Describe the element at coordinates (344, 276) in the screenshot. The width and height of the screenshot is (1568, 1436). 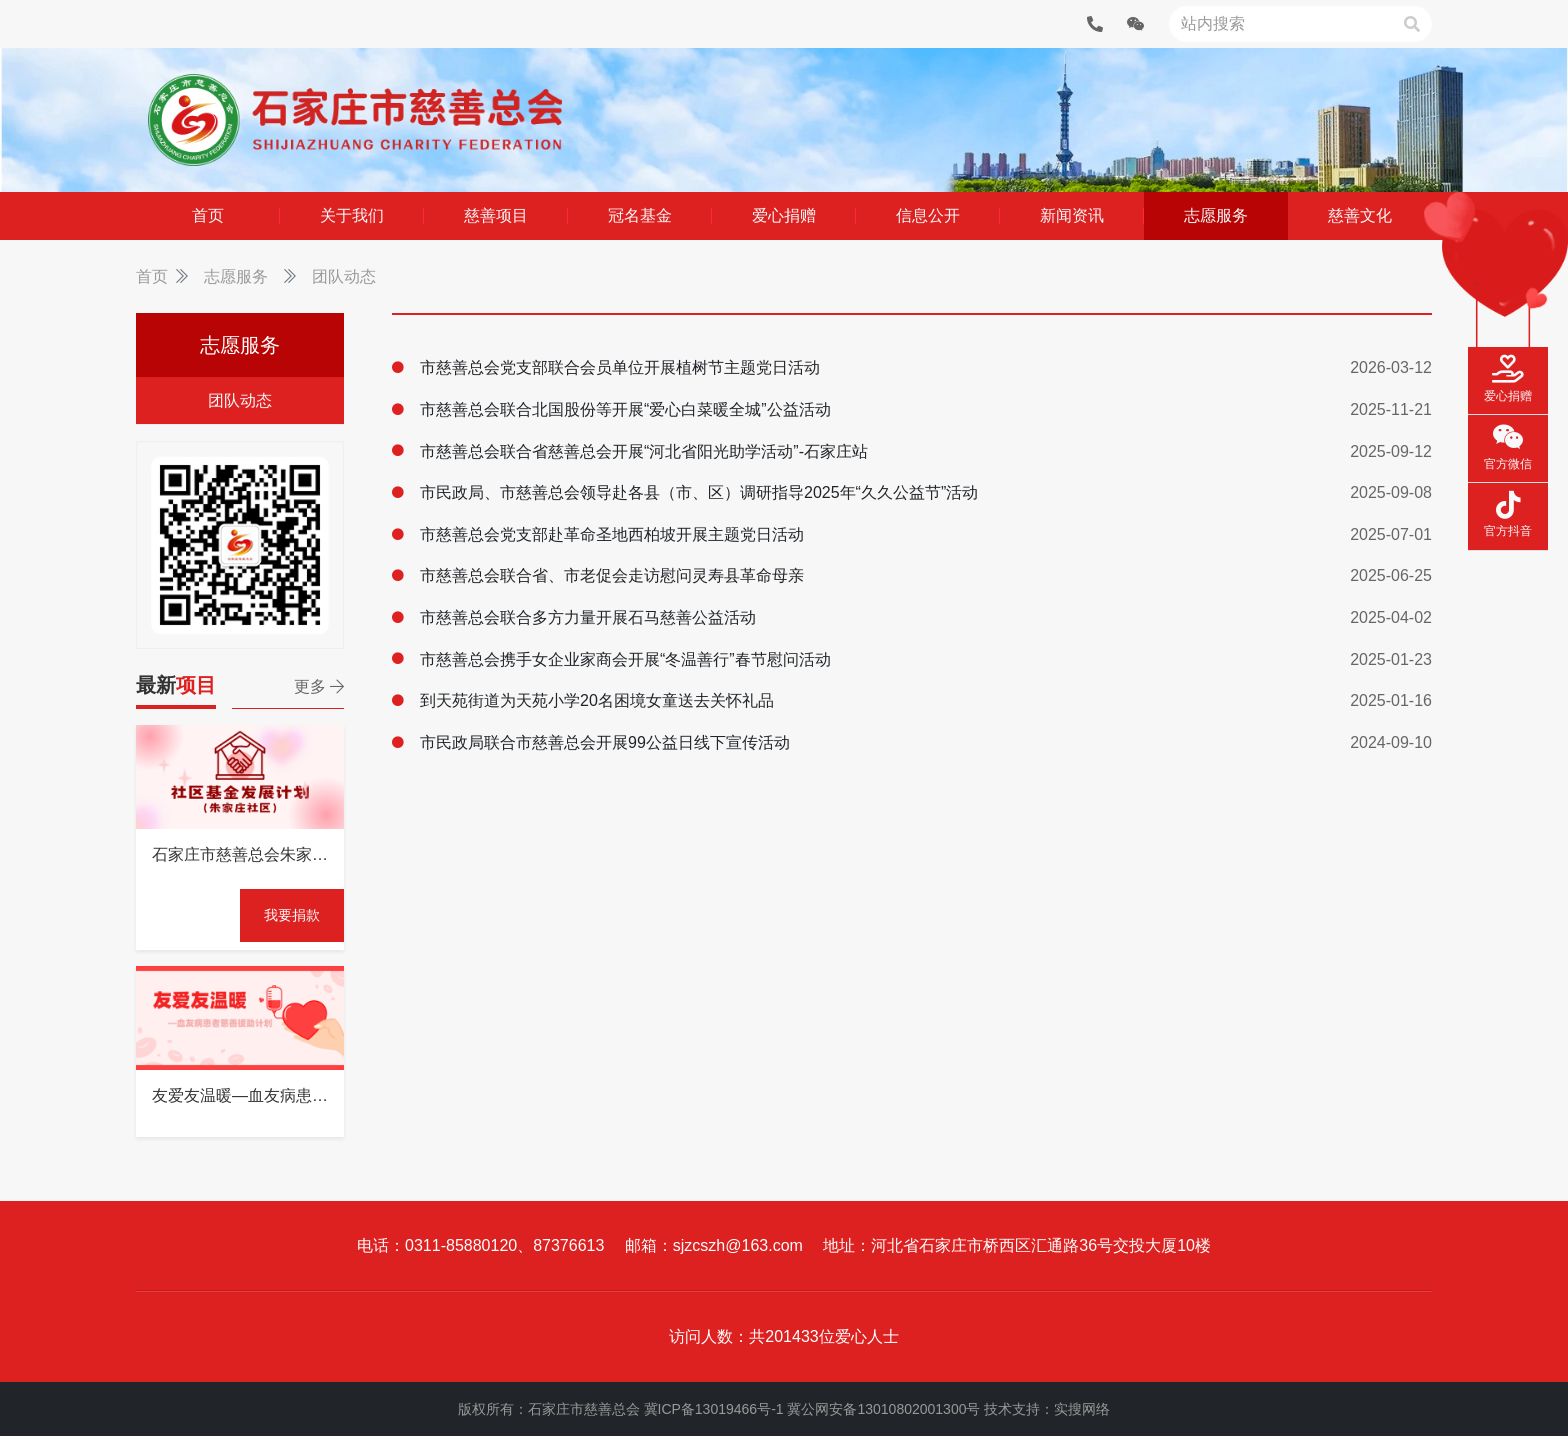
I see `团队动态` at that location.